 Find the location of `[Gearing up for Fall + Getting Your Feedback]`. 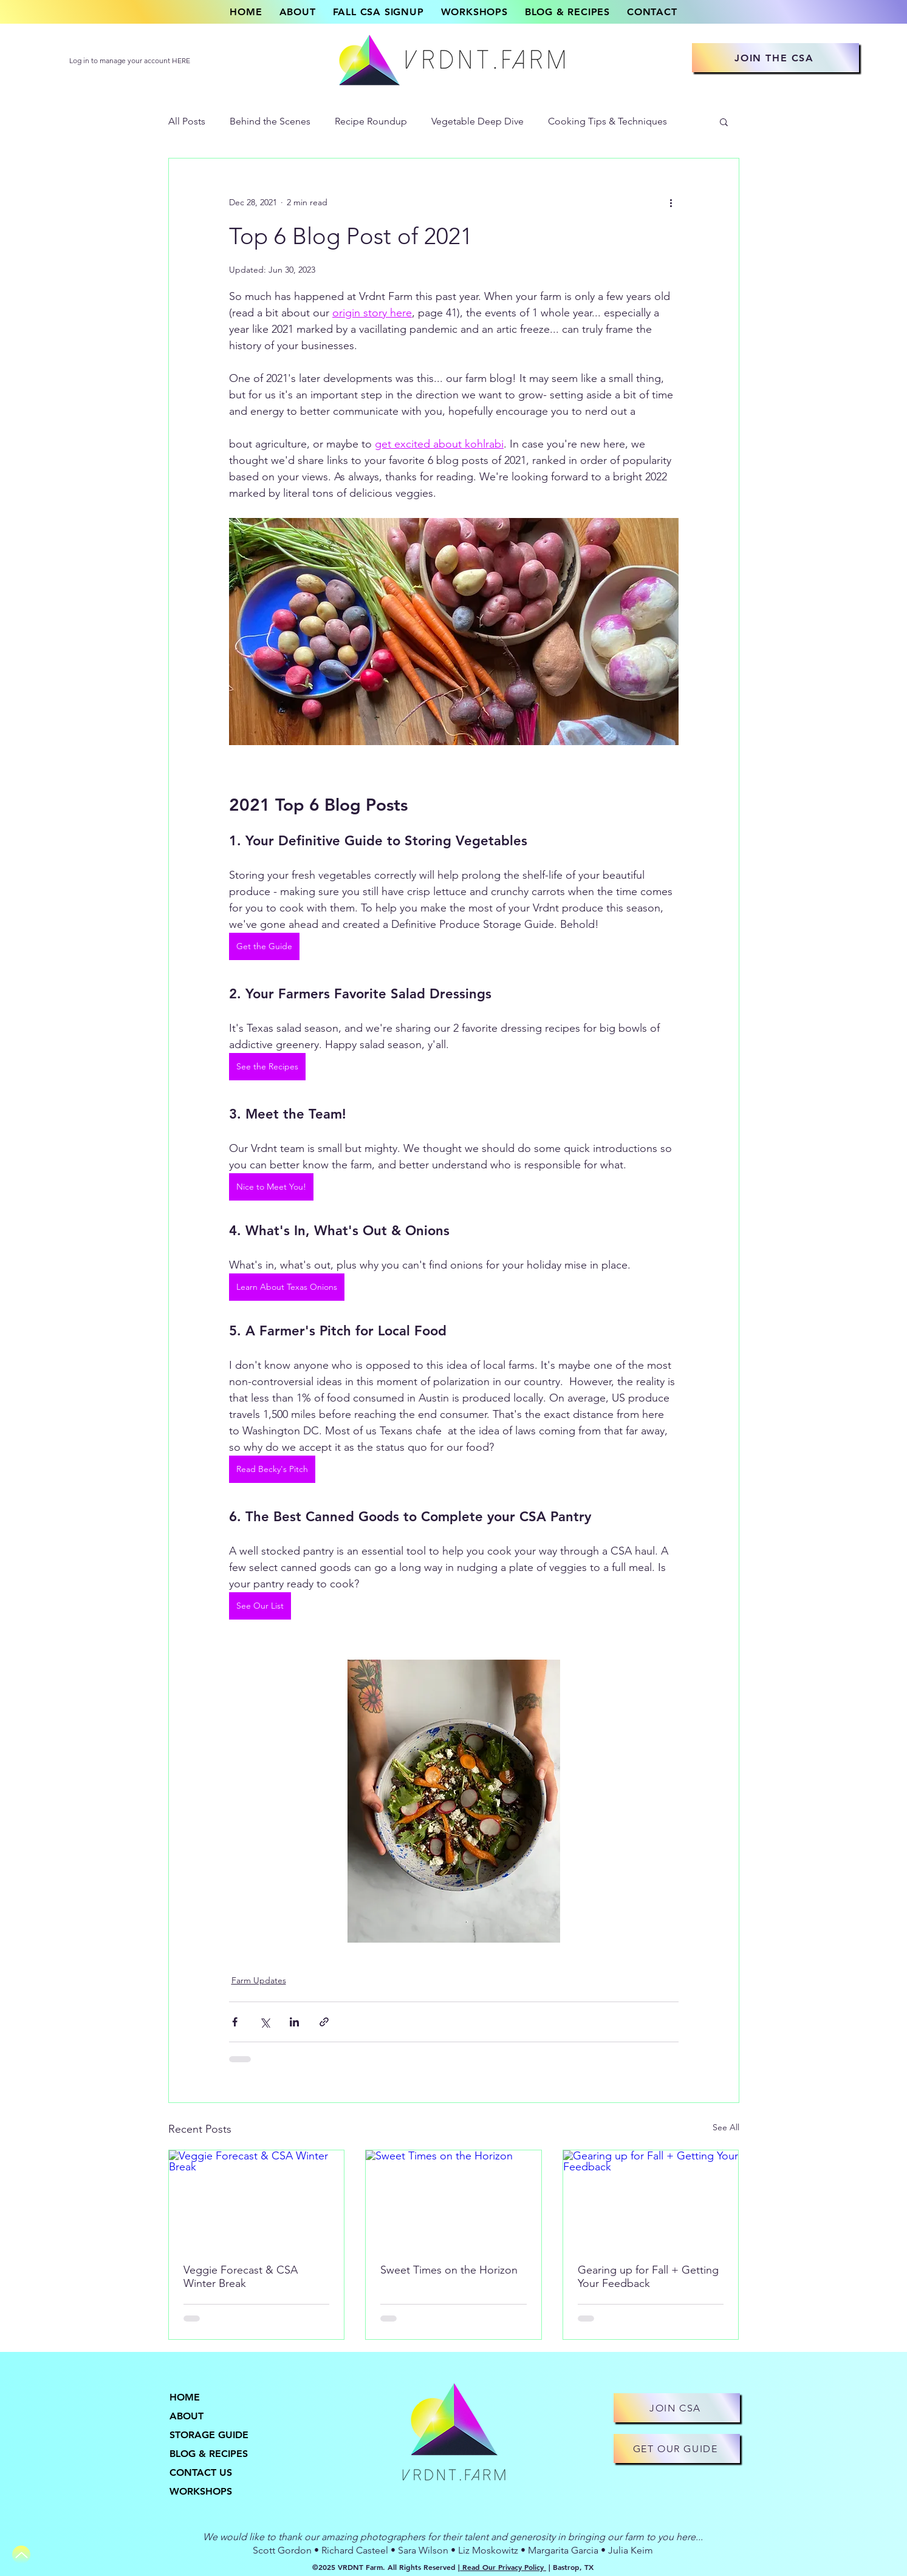

[Gearing up for Fall + Getting Your Feedback] is located at coordinates (651, 2199).